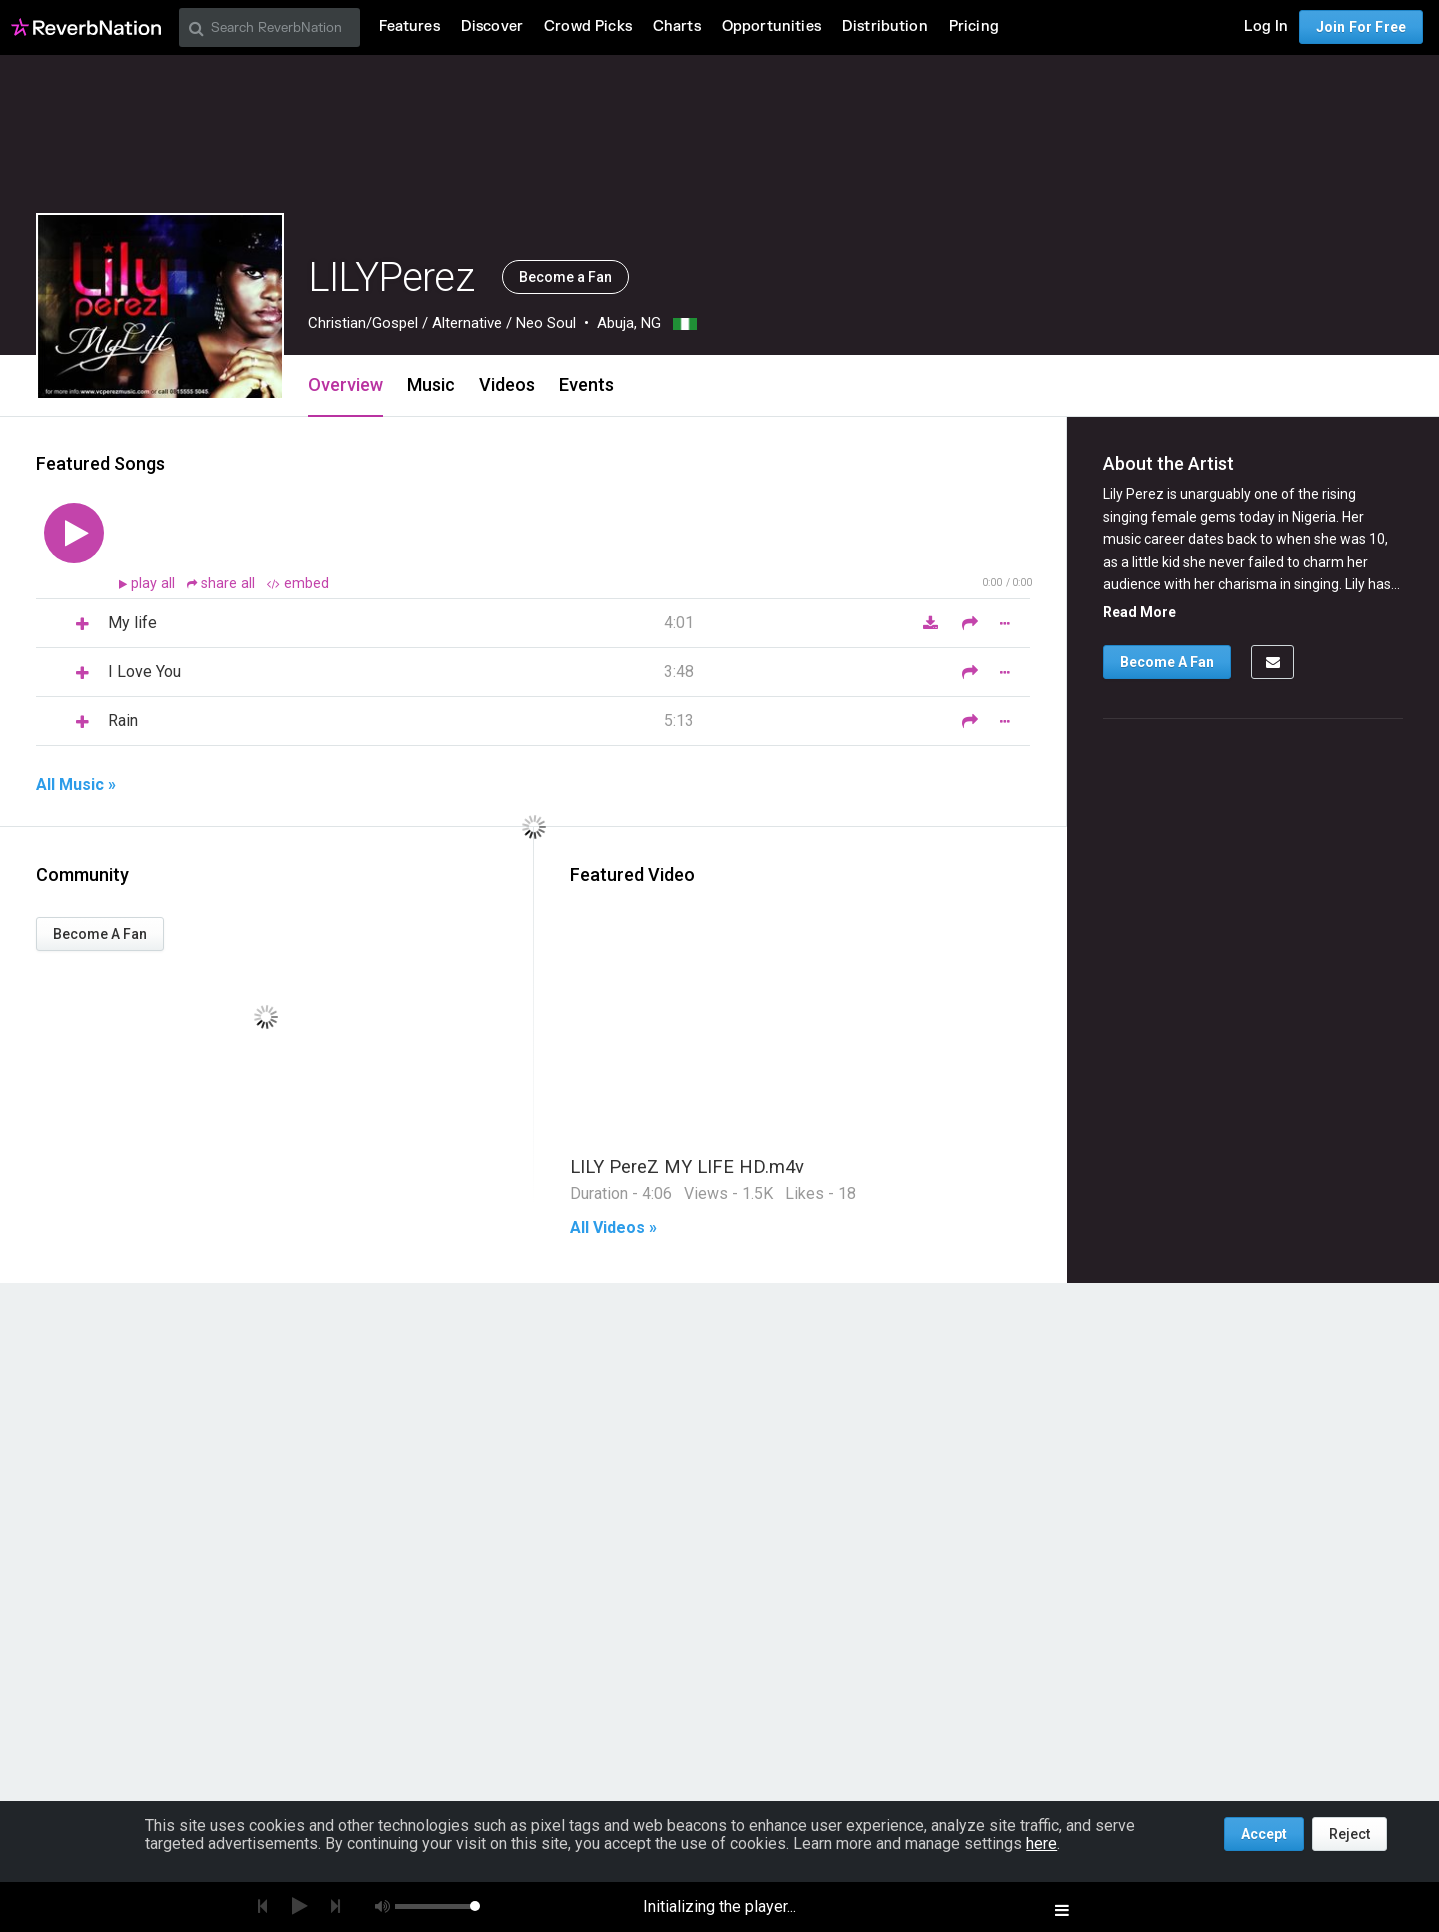 The height and width of the screenshot is (1932, 1439). Describe the element at coordinates (431, 384) in the screenshot. I see `Music` at that location.